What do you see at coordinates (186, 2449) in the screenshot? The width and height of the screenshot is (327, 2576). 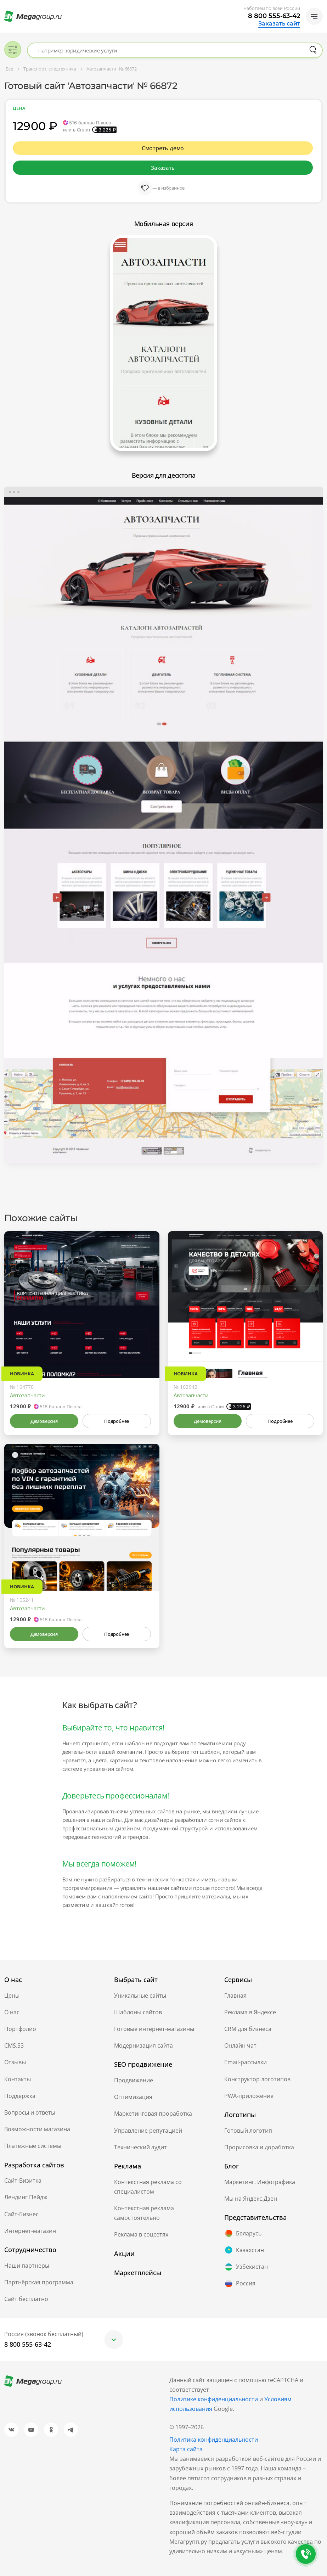 I see `Карта сайта` at bounding box center [186, 2449].